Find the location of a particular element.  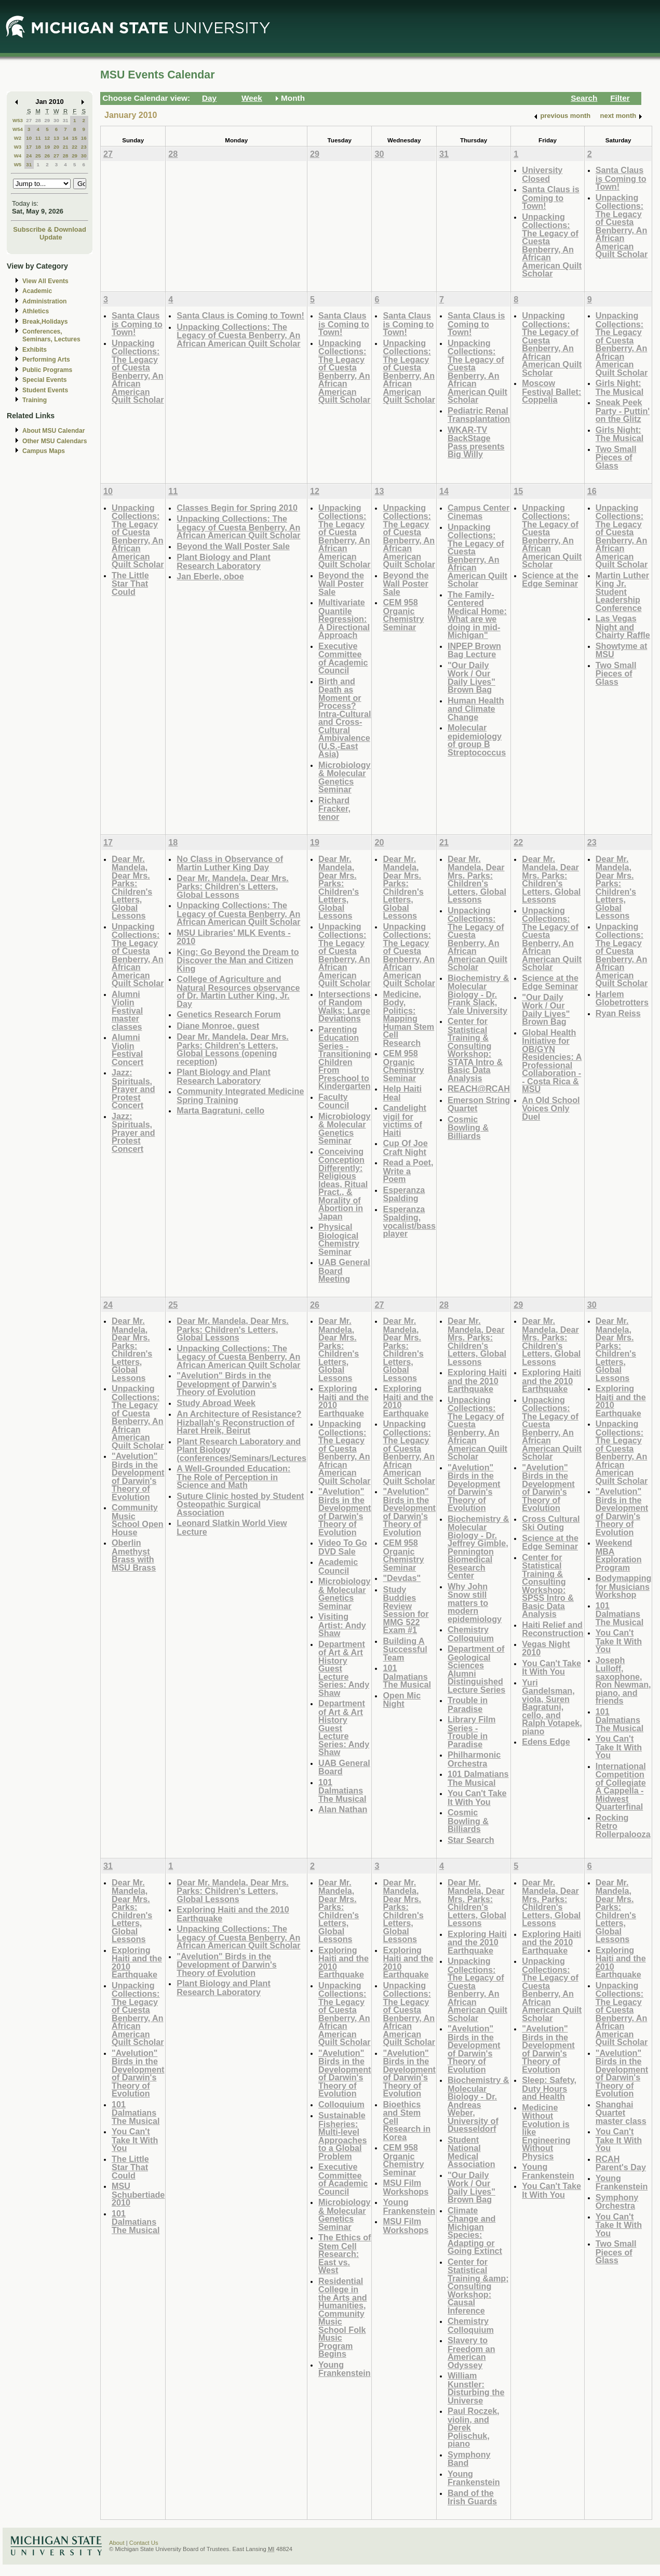

The Family-Centered Medical Home: What are we doing in mid-Michigan" is located at coordinates (477, 615).